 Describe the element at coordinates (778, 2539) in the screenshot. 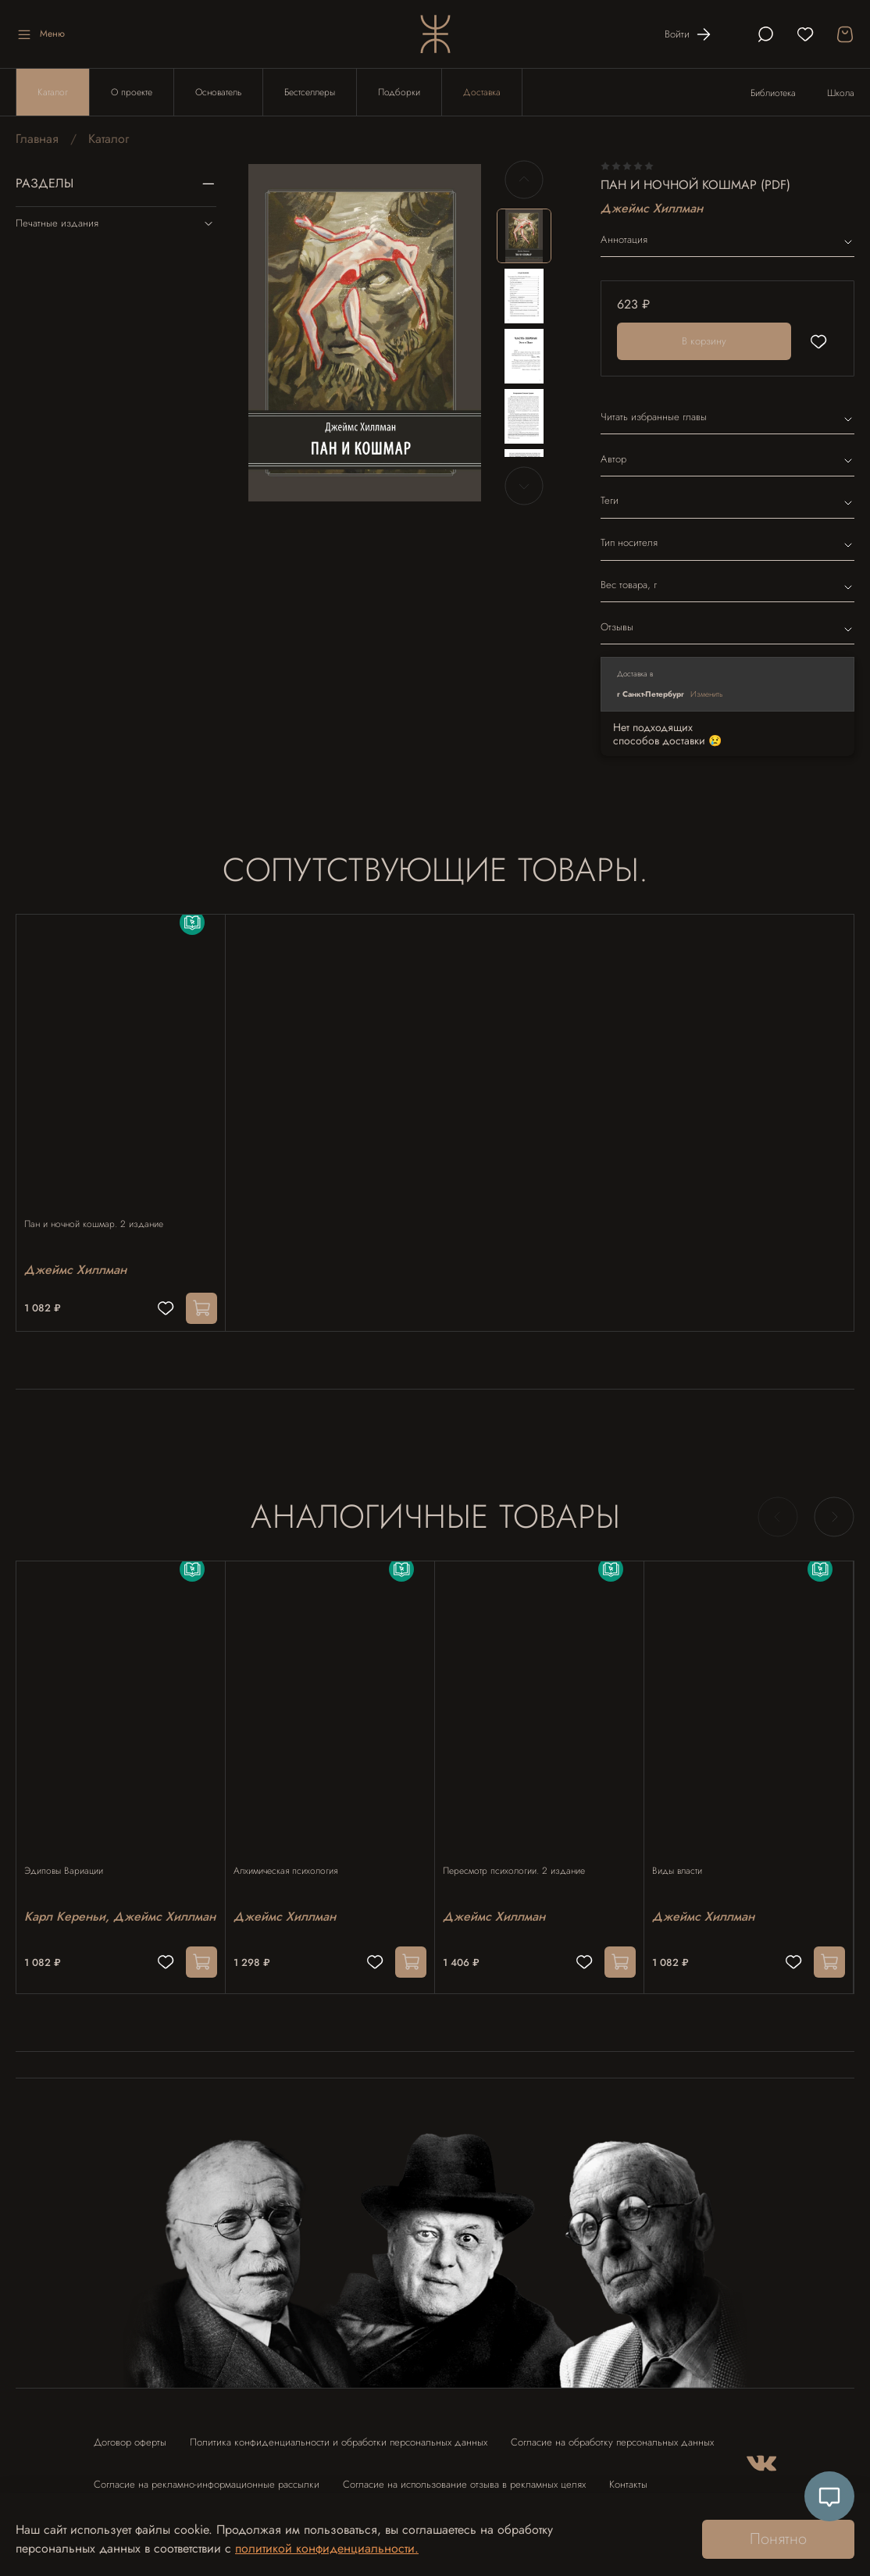

I see `Понятно` at that location.